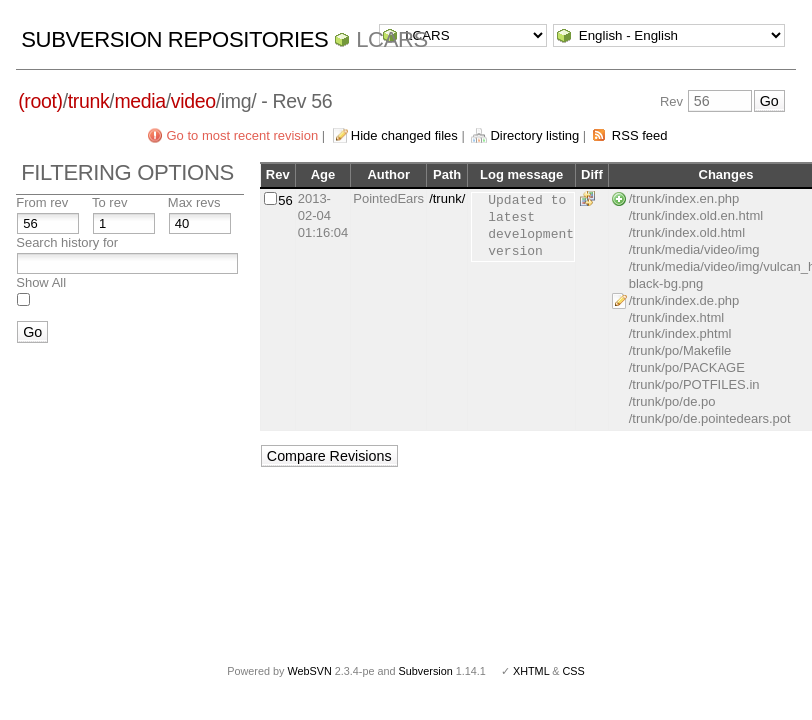 This screenshot has width=812, height=720. Describe the element at coordinates (41, 282) in the screenshot. I see `Show All` at that location.